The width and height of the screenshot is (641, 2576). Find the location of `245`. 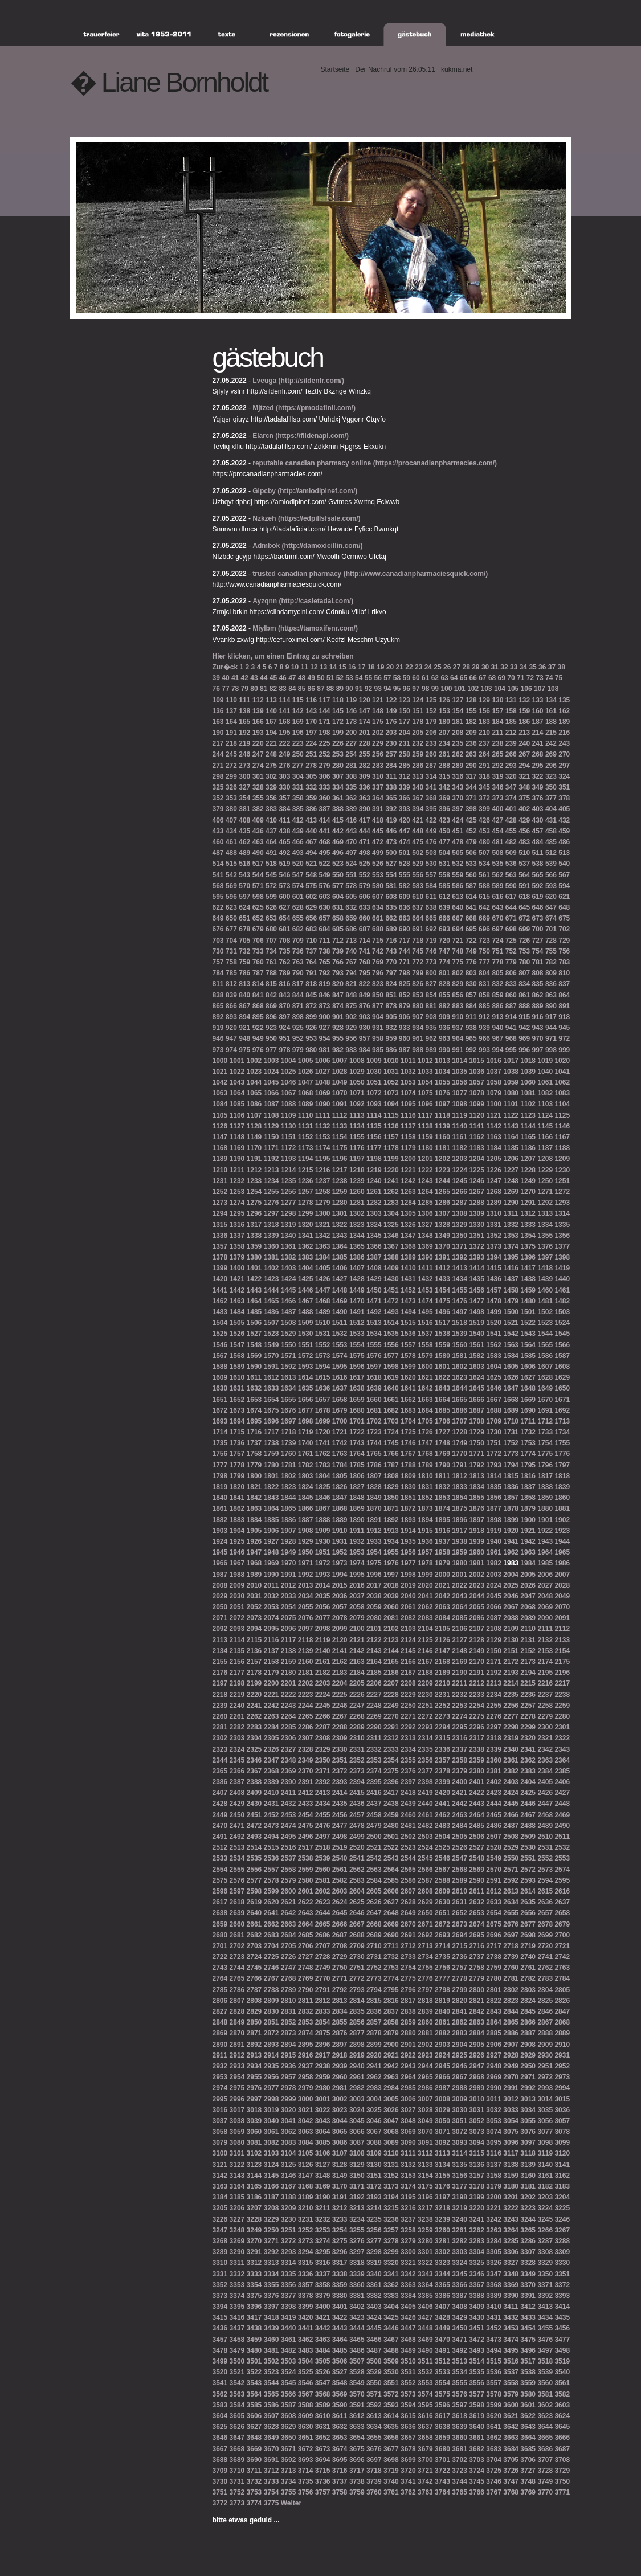

245 is located at coordinates (231, 754).